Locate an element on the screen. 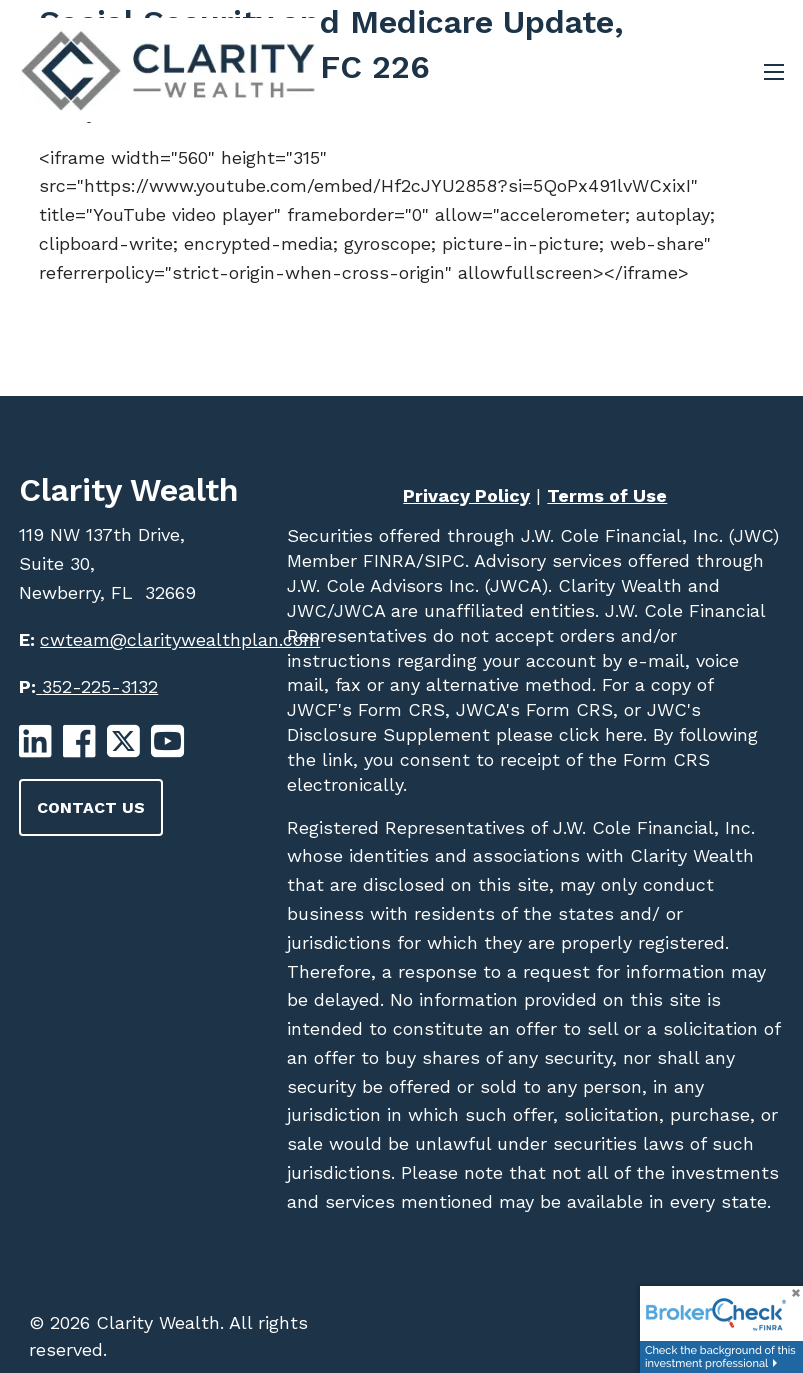 The image size is (803, 1373). J.W. Cole Financial, Inc. (JWC) is located at coordinates (647, 535).